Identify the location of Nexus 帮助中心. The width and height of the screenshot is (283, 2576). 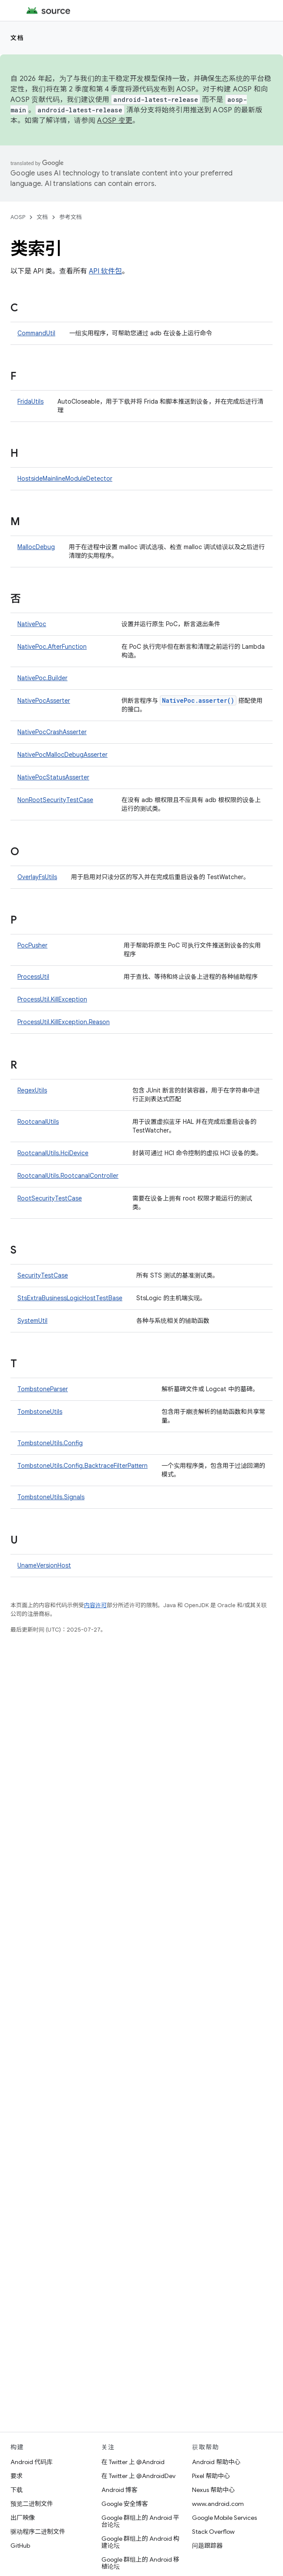
(213, 2490).